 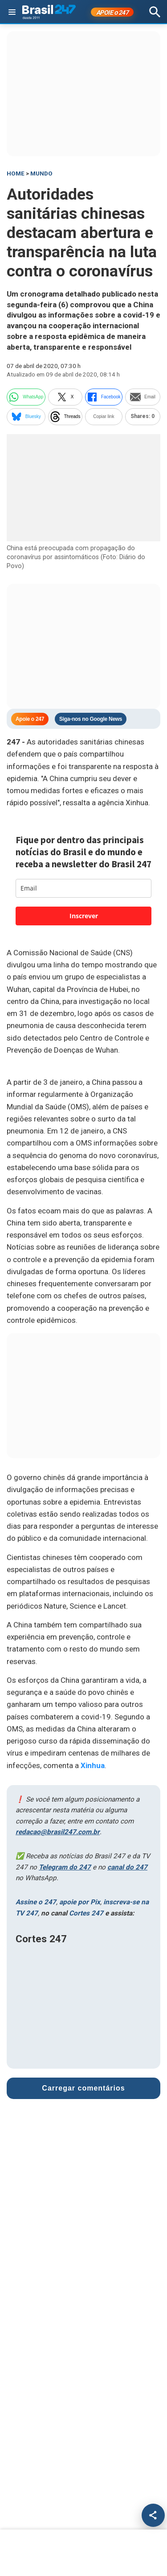 What do you see at coordinates (90, 719) in the screenshot?
I see `Siga-nos no Google News` at bounding box center [90, 719].